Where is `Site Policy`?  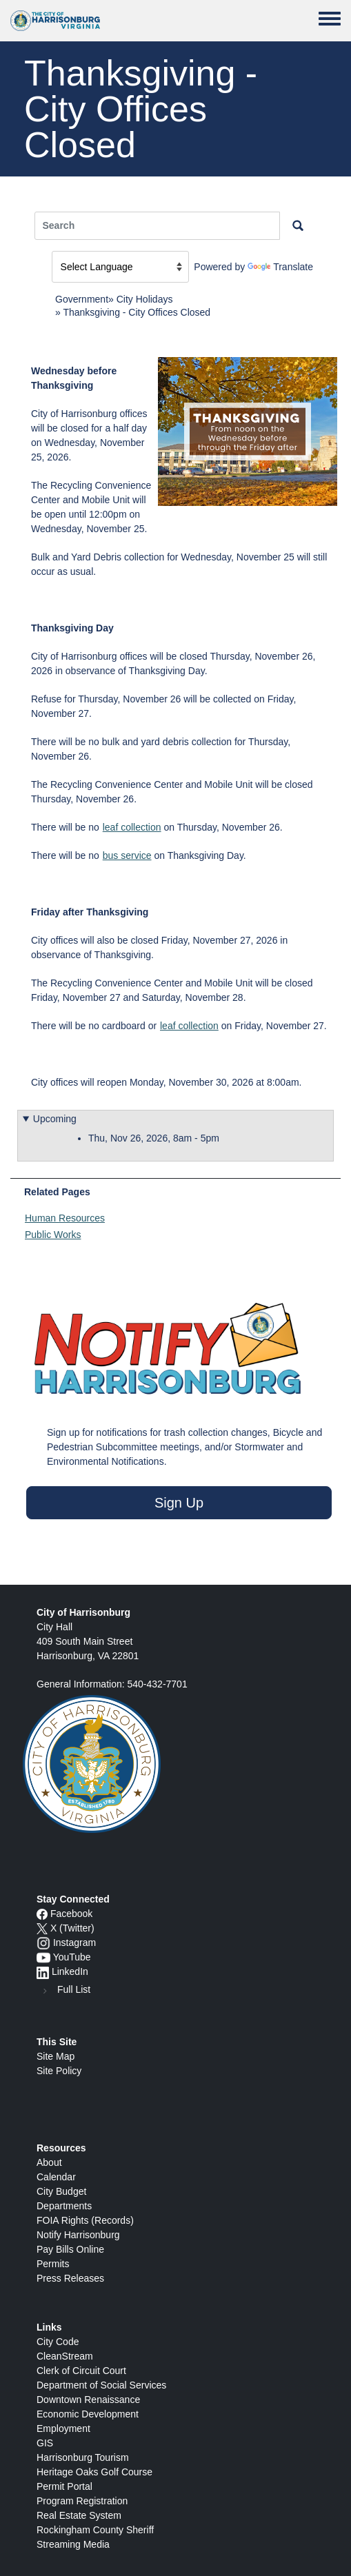
Site Policy is located at coordinates (59, 2070).